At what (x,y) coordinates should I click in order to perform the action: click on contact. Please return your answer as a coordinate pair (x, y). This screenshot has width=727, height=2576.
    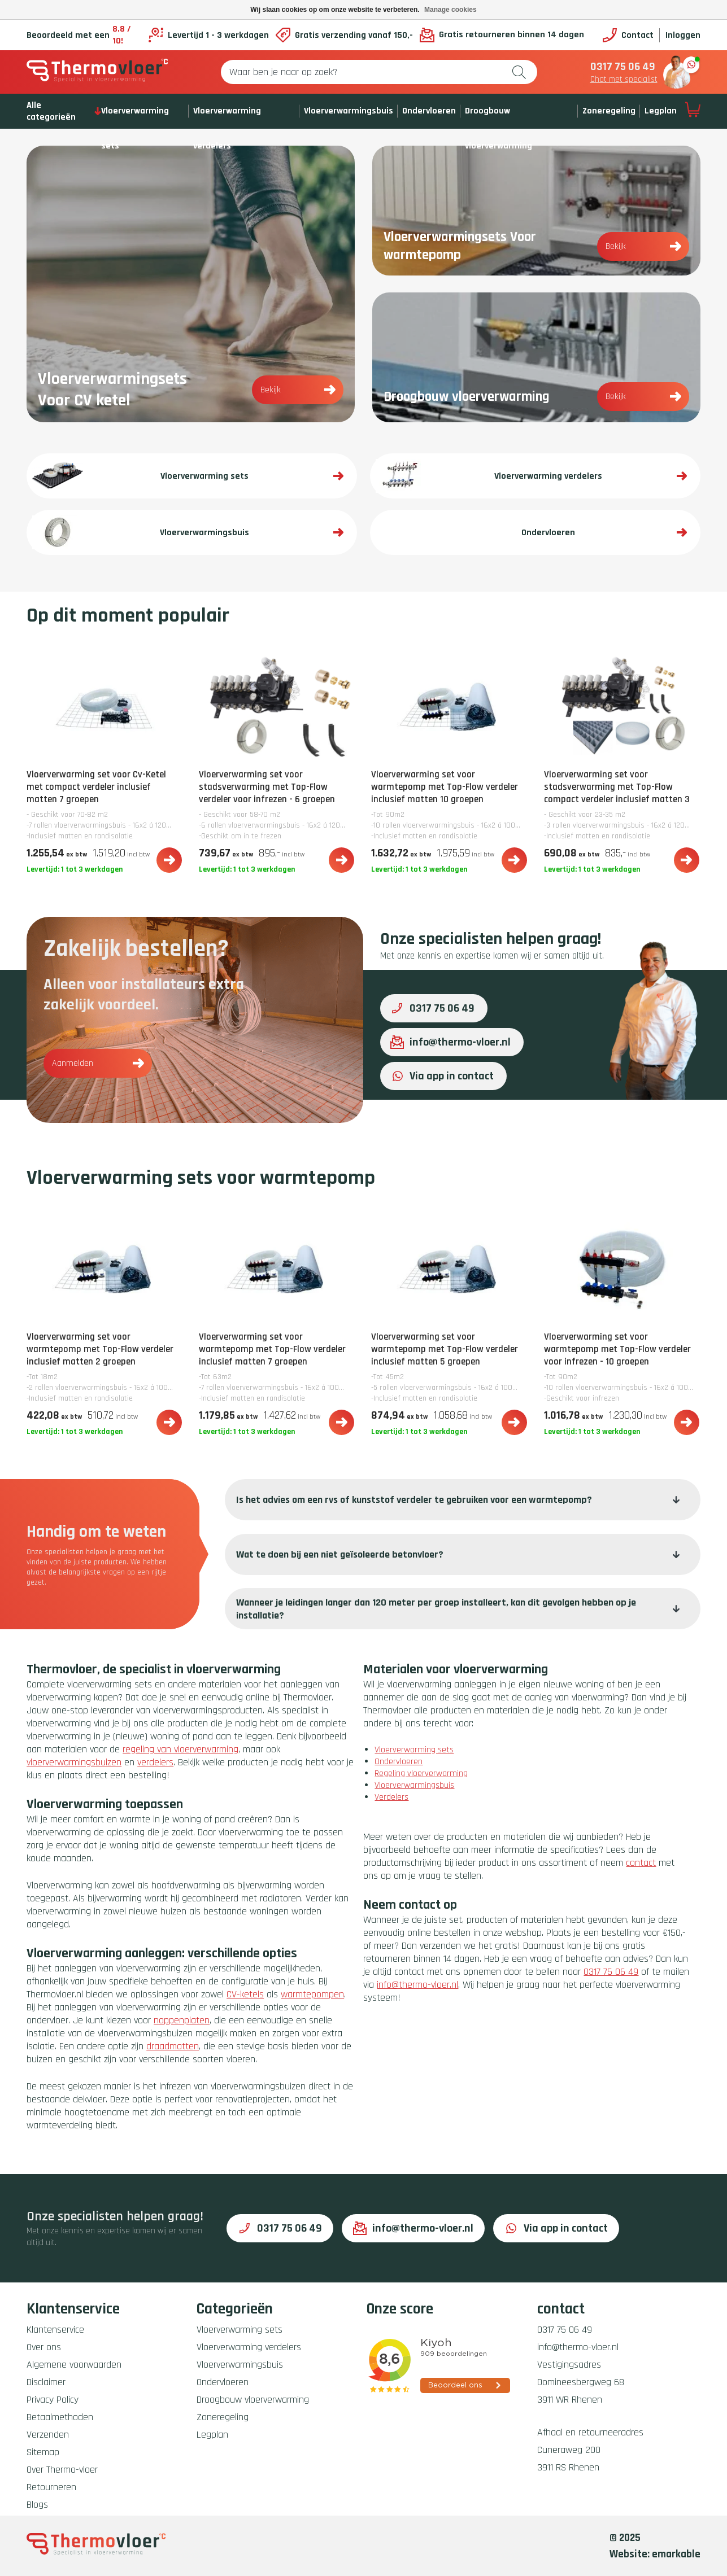
    Looking at the image, I should click on (641, 1862).